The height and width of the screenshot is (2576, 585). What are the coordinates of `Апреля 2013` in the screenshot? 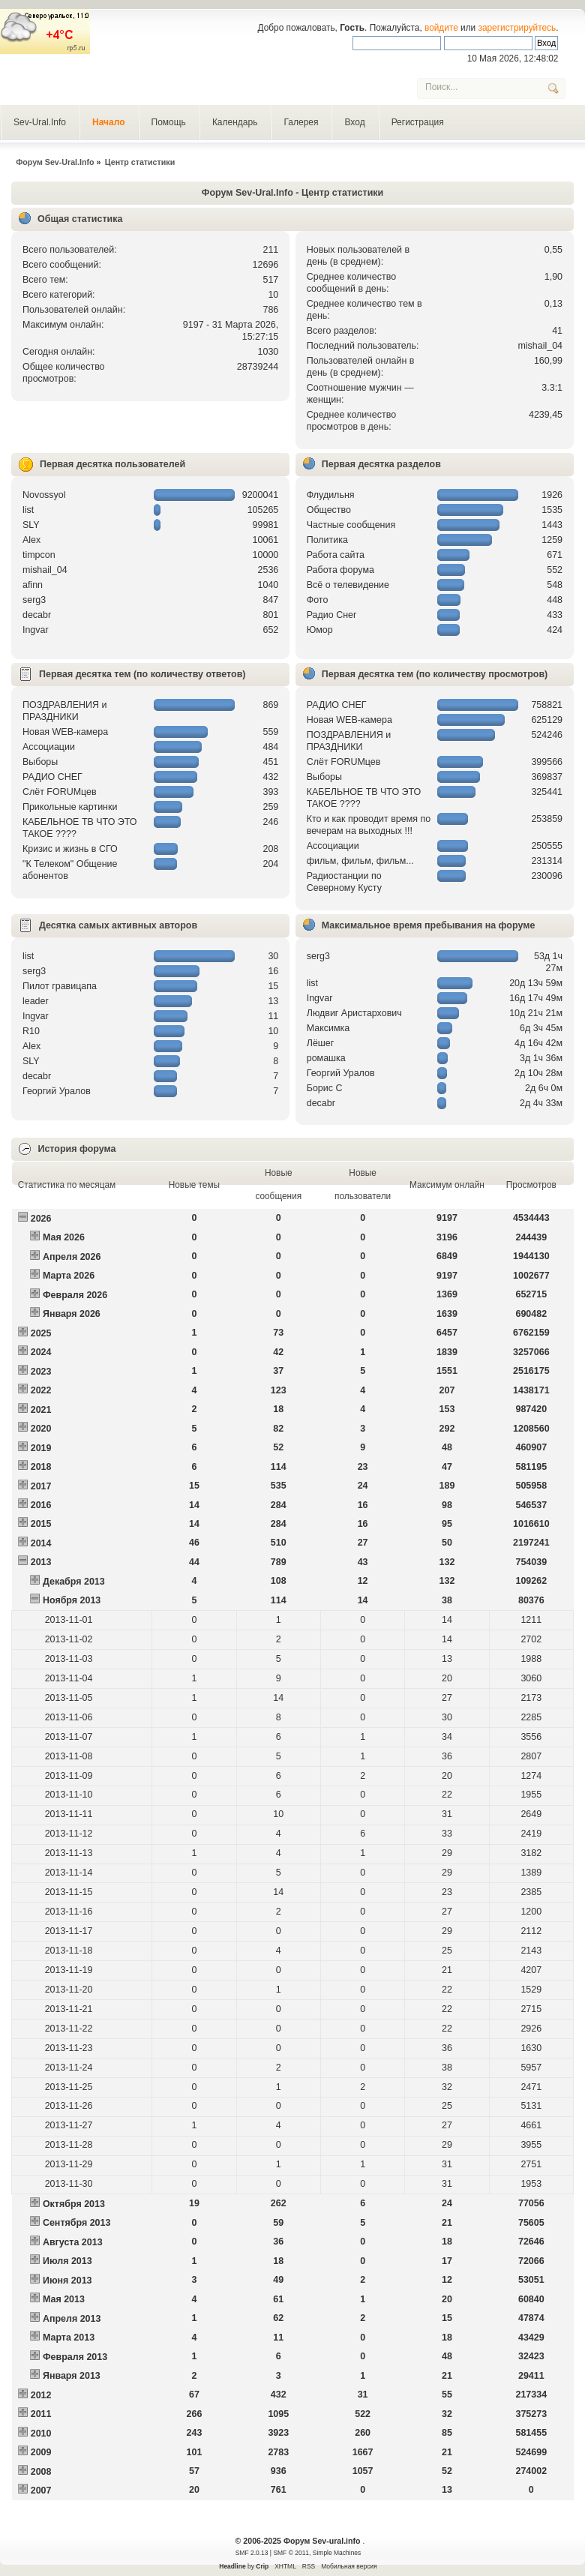 It's located at (72, 2319).